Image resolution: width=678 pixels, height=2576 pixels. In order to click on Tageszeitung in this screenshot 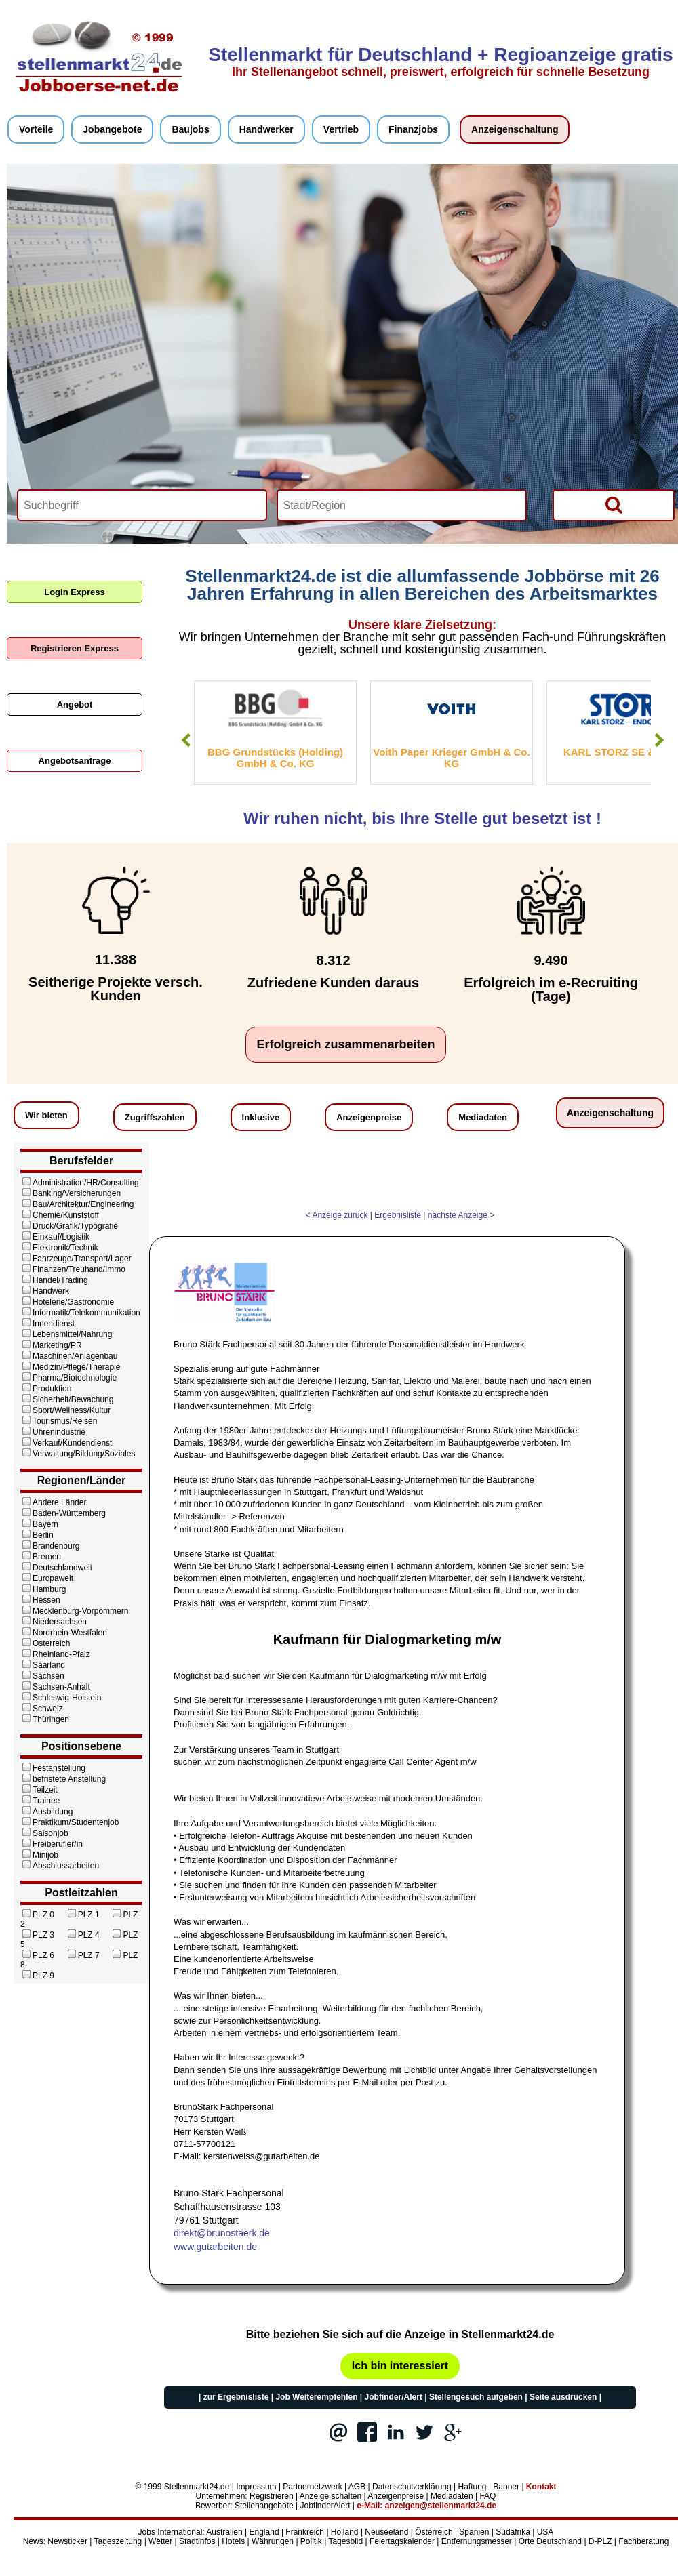, I will do `click(118, 2541)`.